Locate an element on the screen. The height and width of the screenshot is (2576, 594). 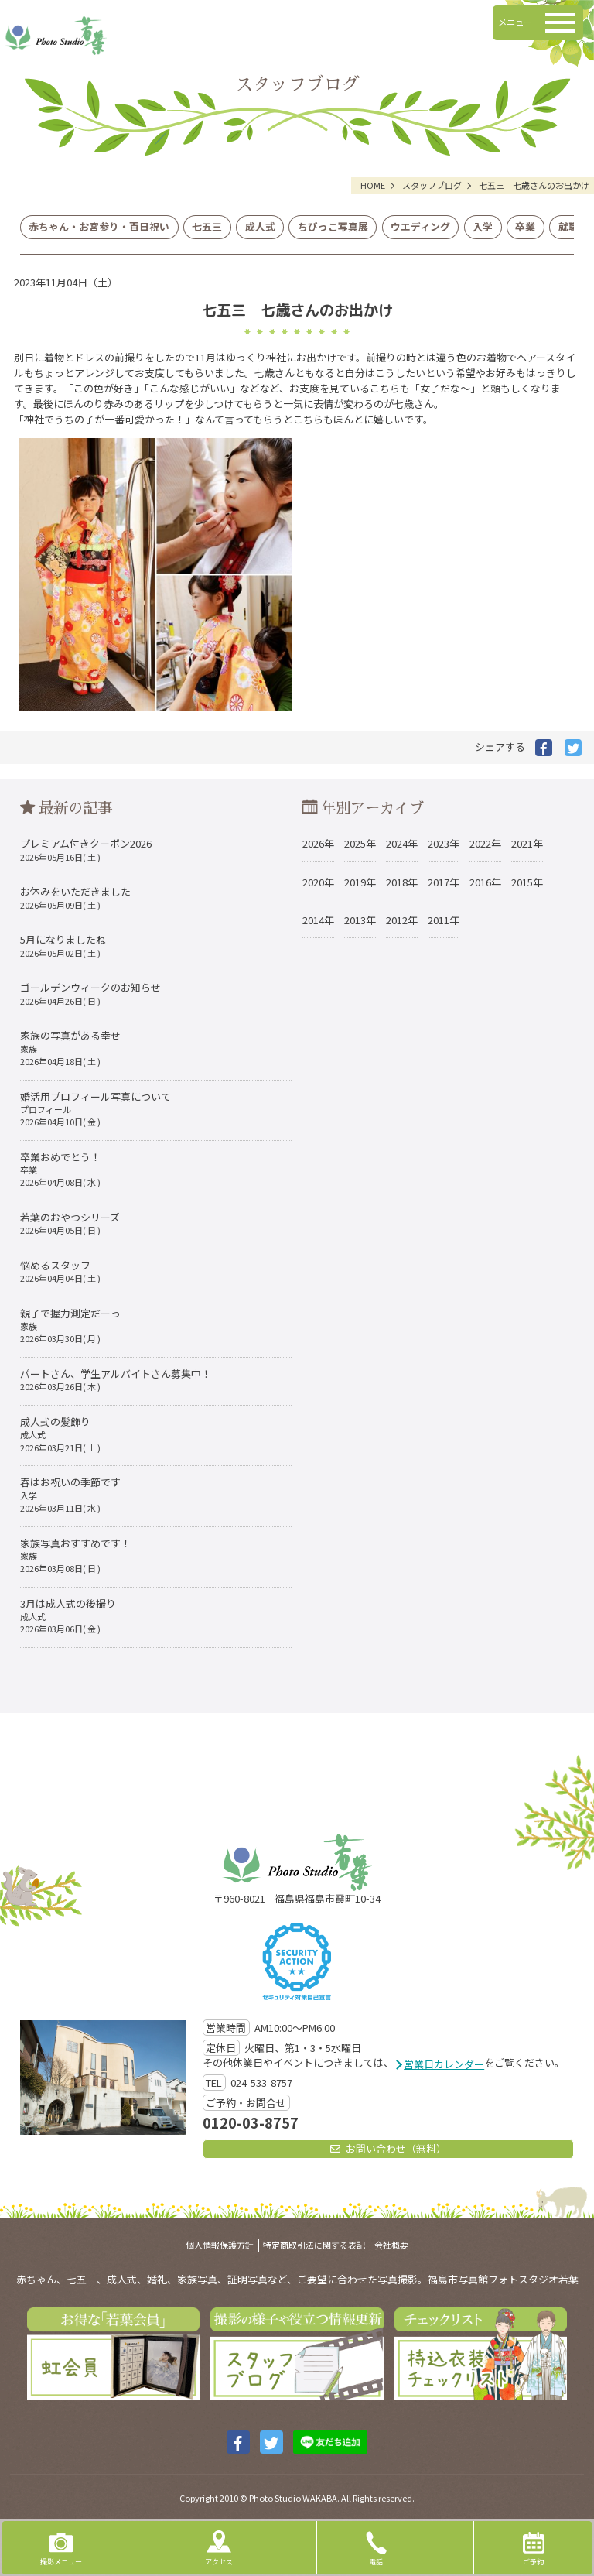
ちびっこ写真展 is located at coordinates (333, 226).